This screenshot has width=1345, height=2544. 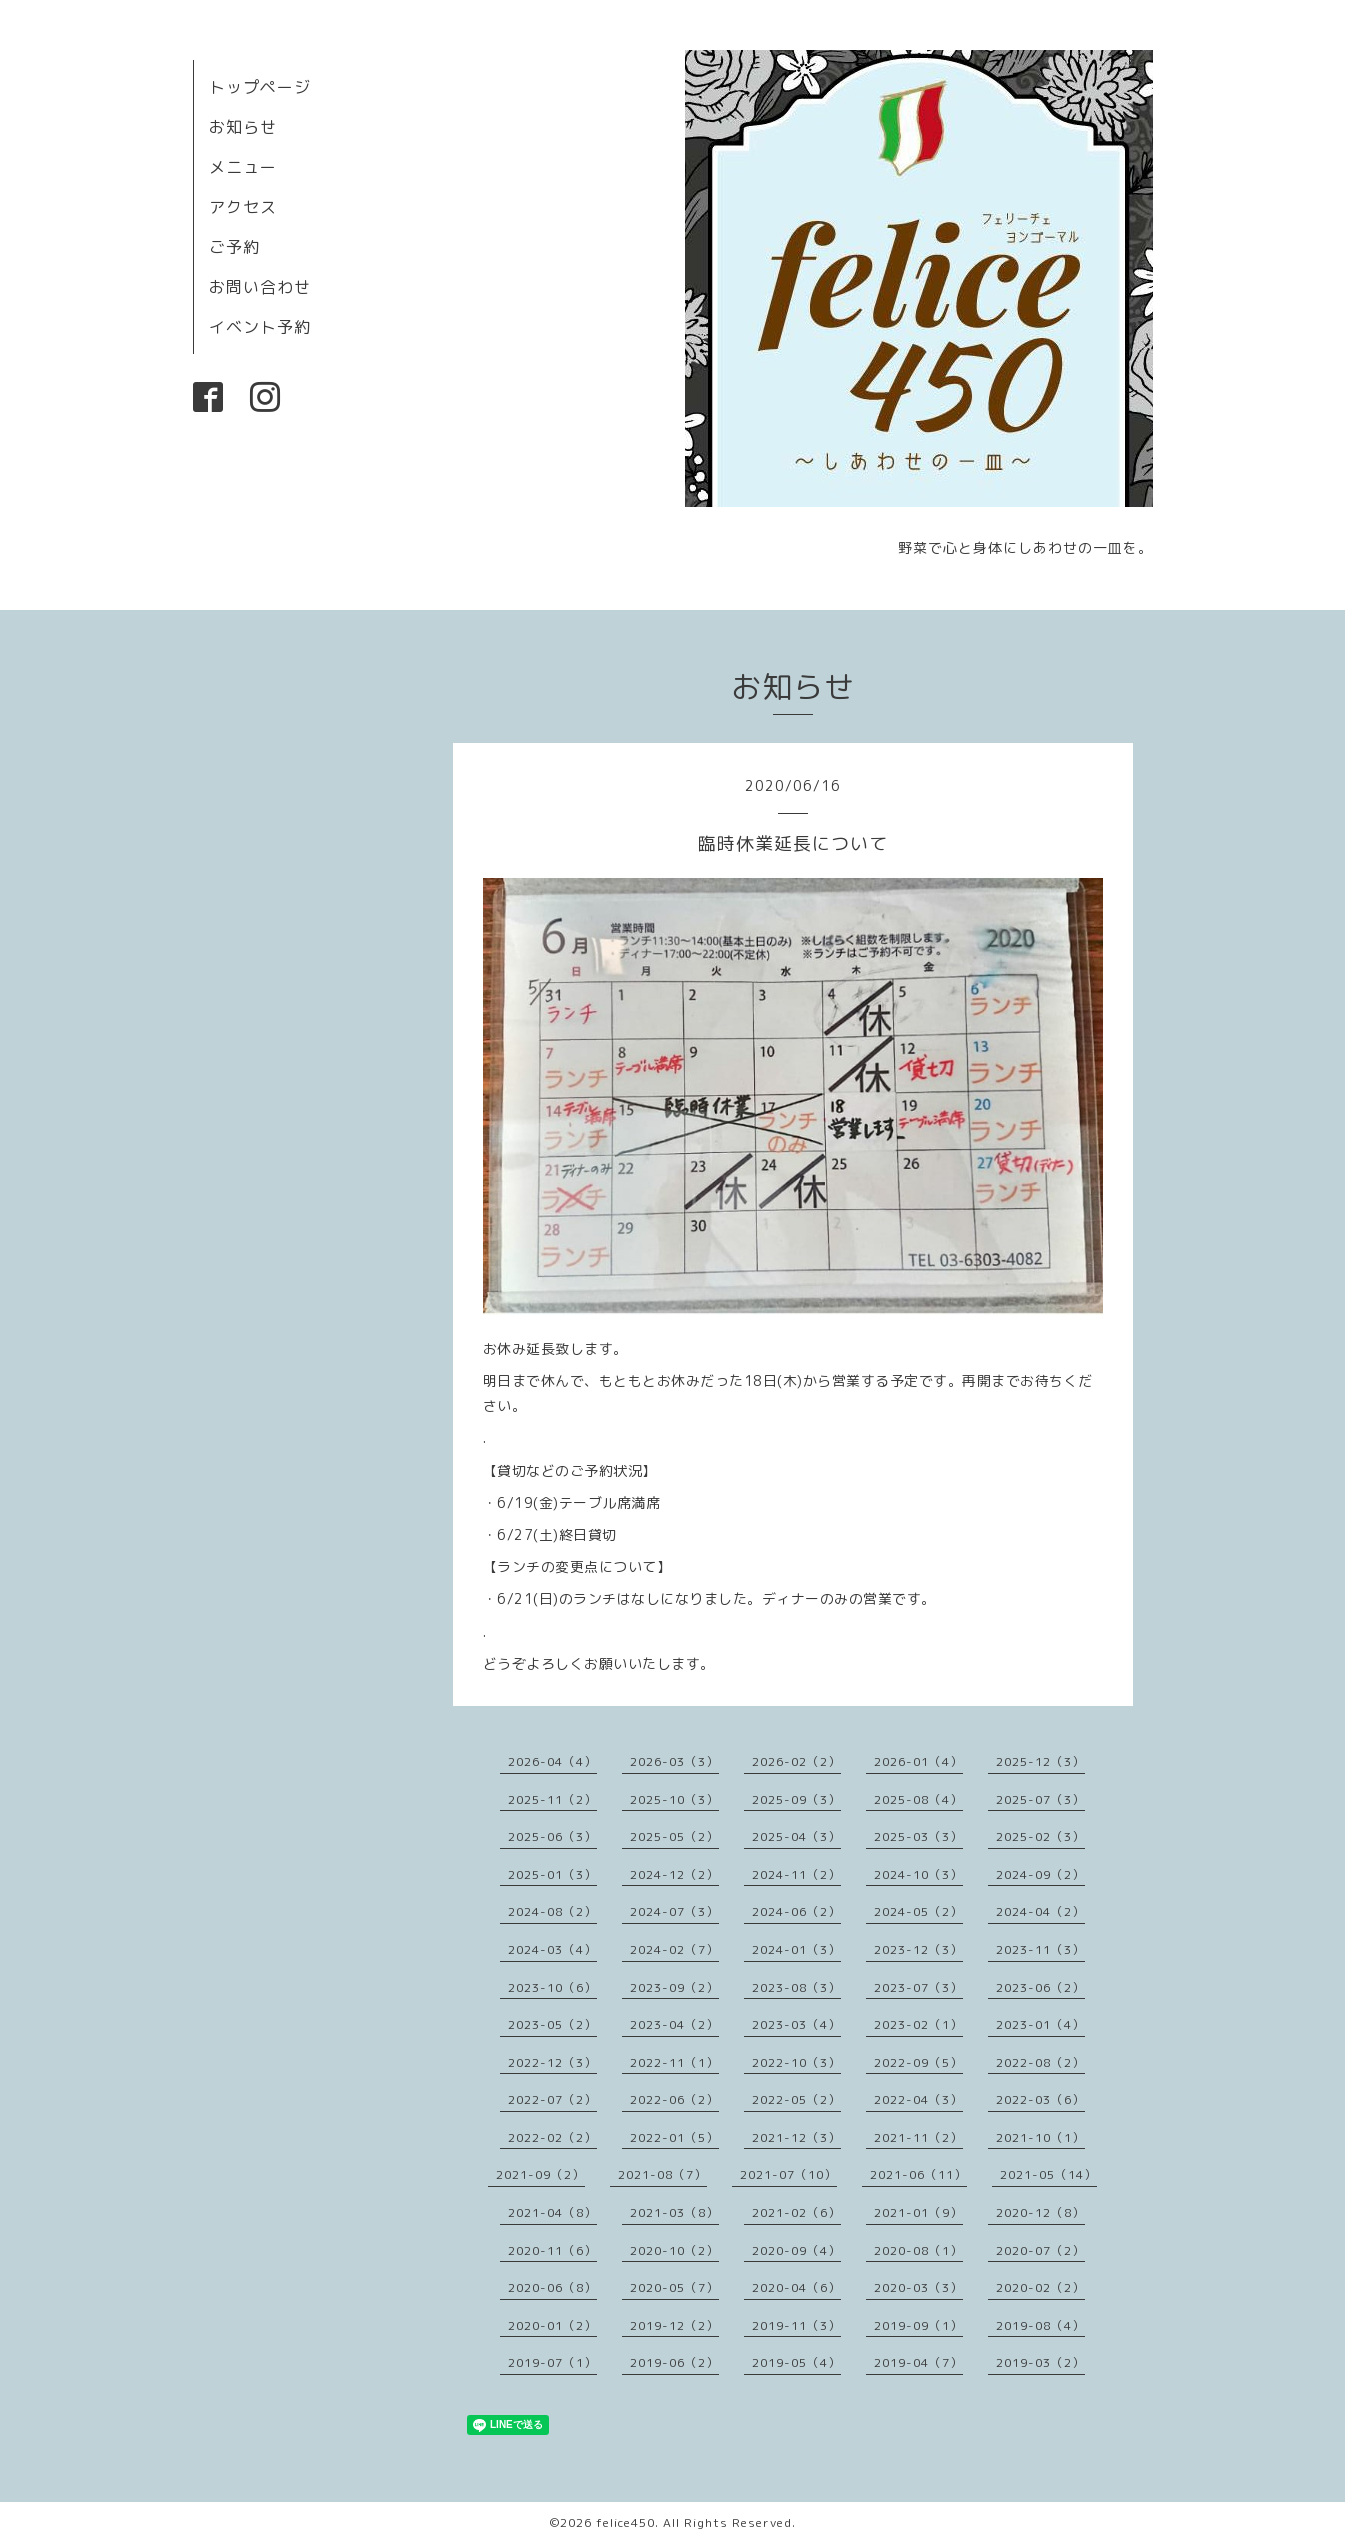 What do you see at coordinates (796, 1874) in the screenshot?
I see `2024-11（2）` at bounding box center [796, 1874].